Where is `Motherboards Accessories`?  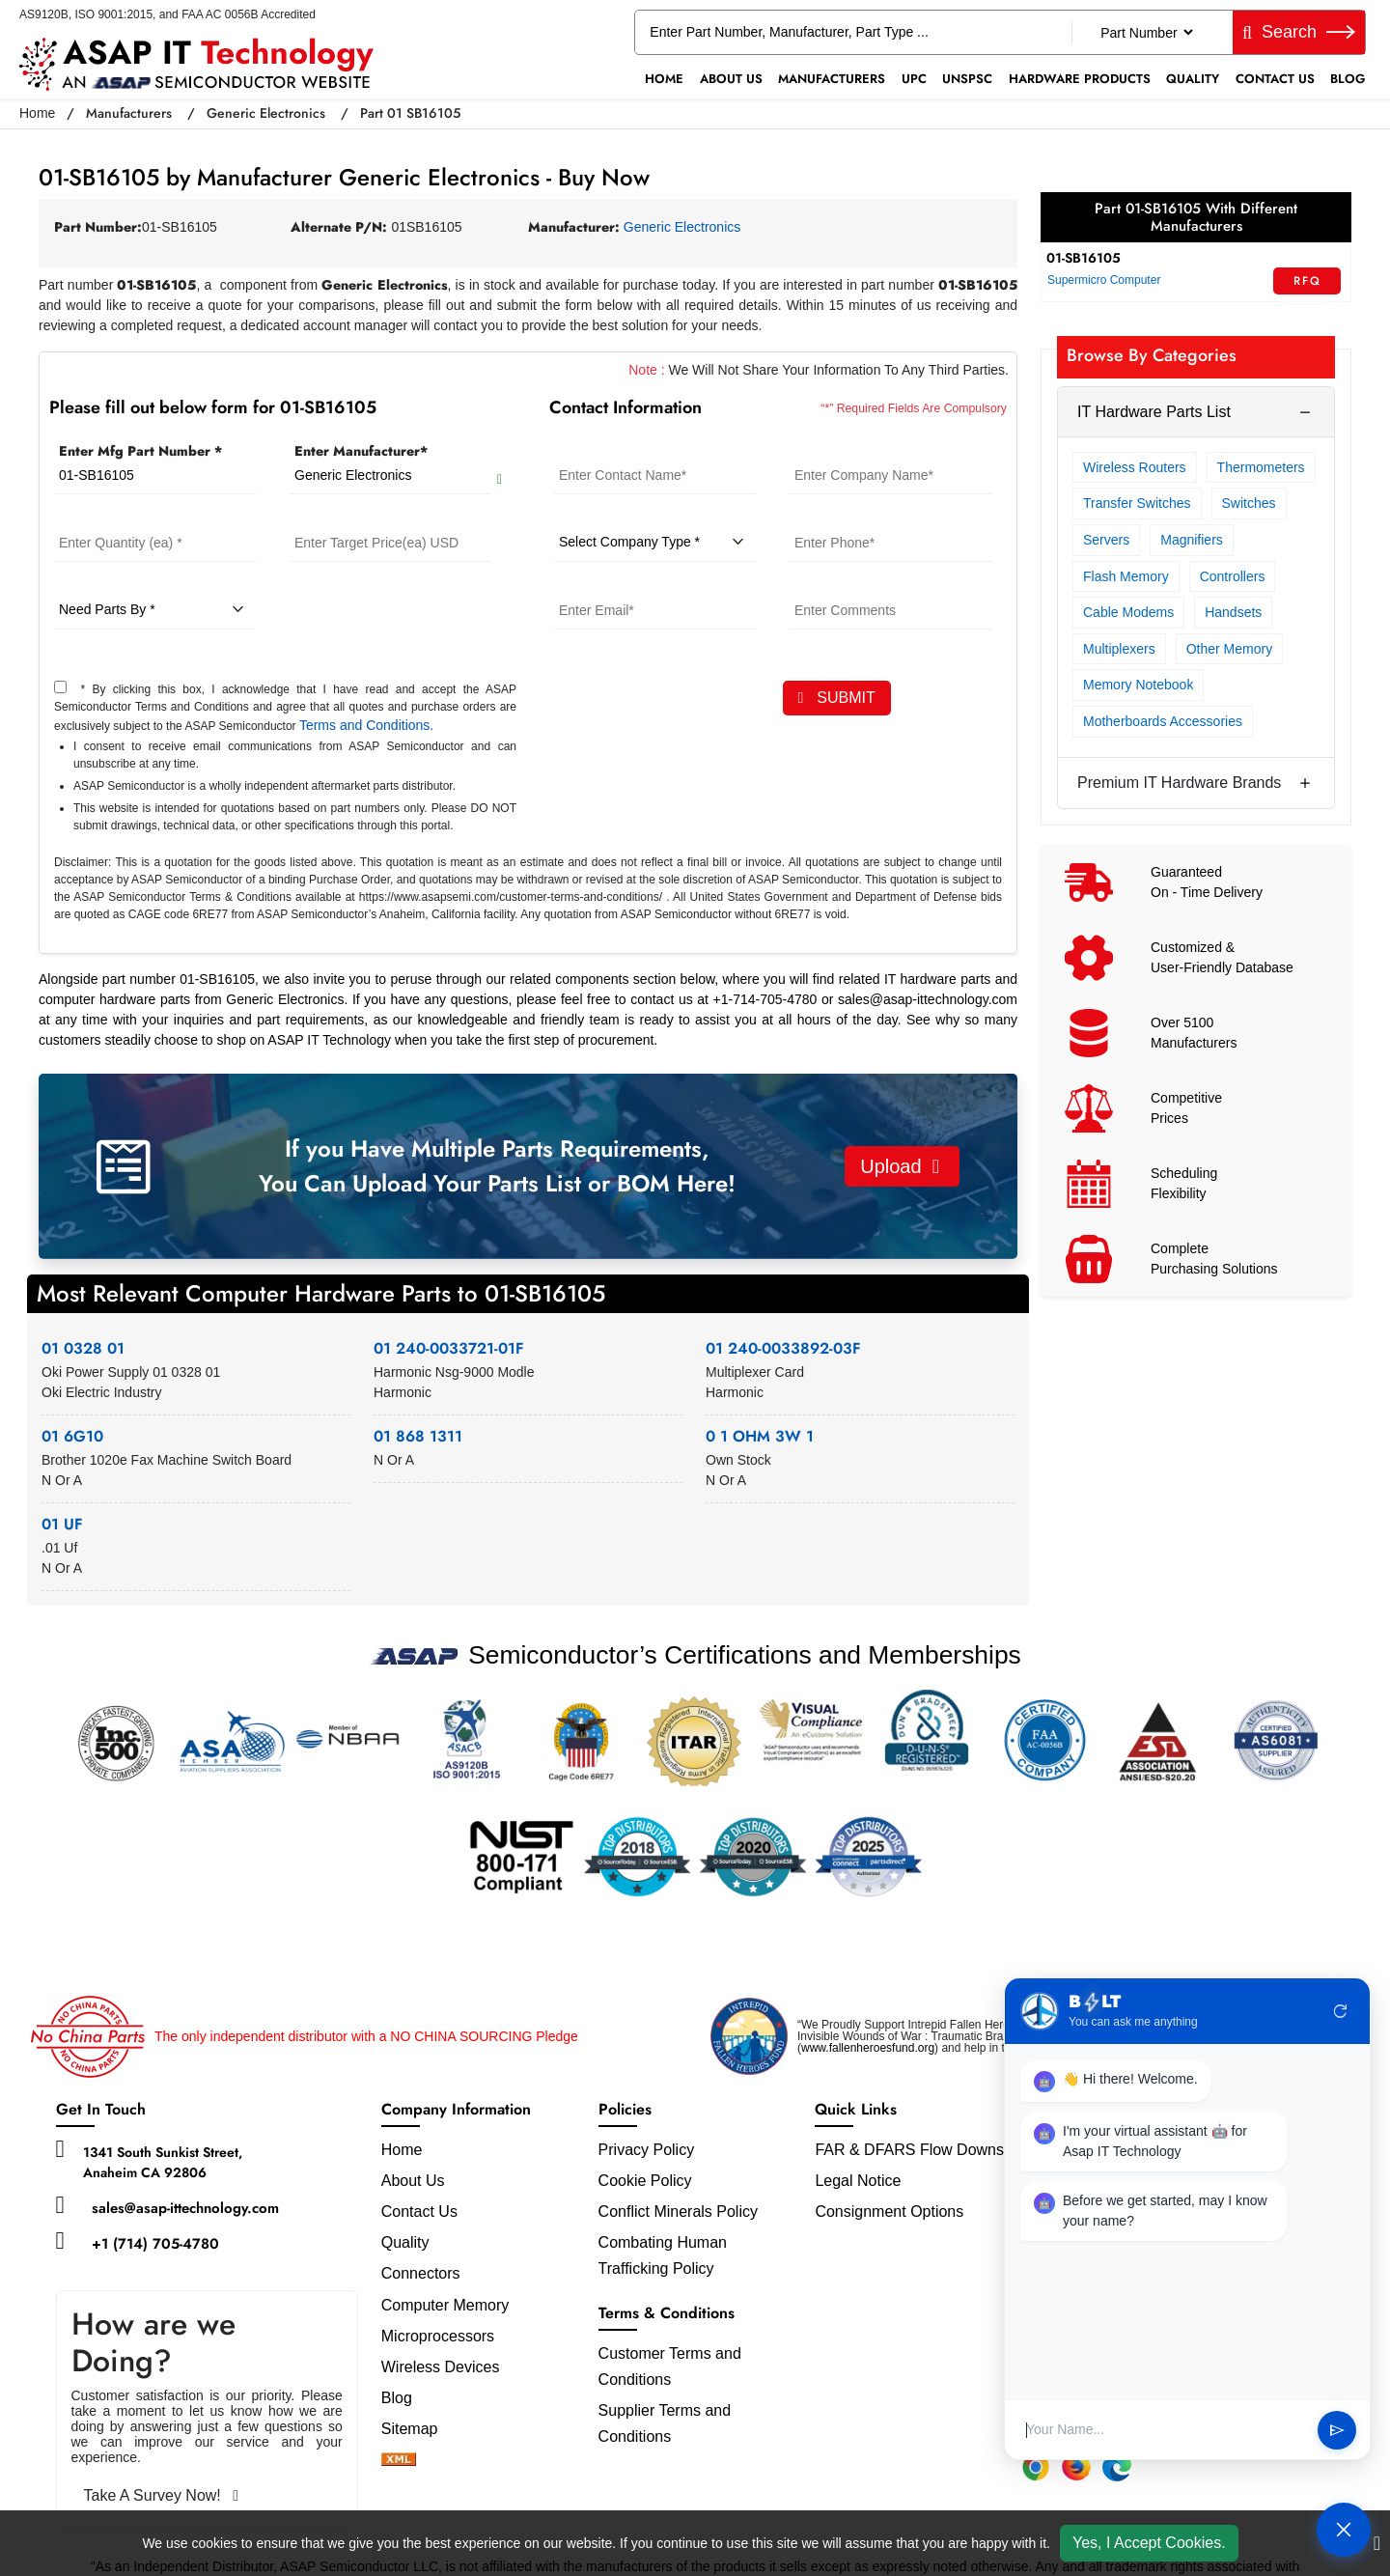 Motherboards Accessories is located at coordinates (1162, 721).